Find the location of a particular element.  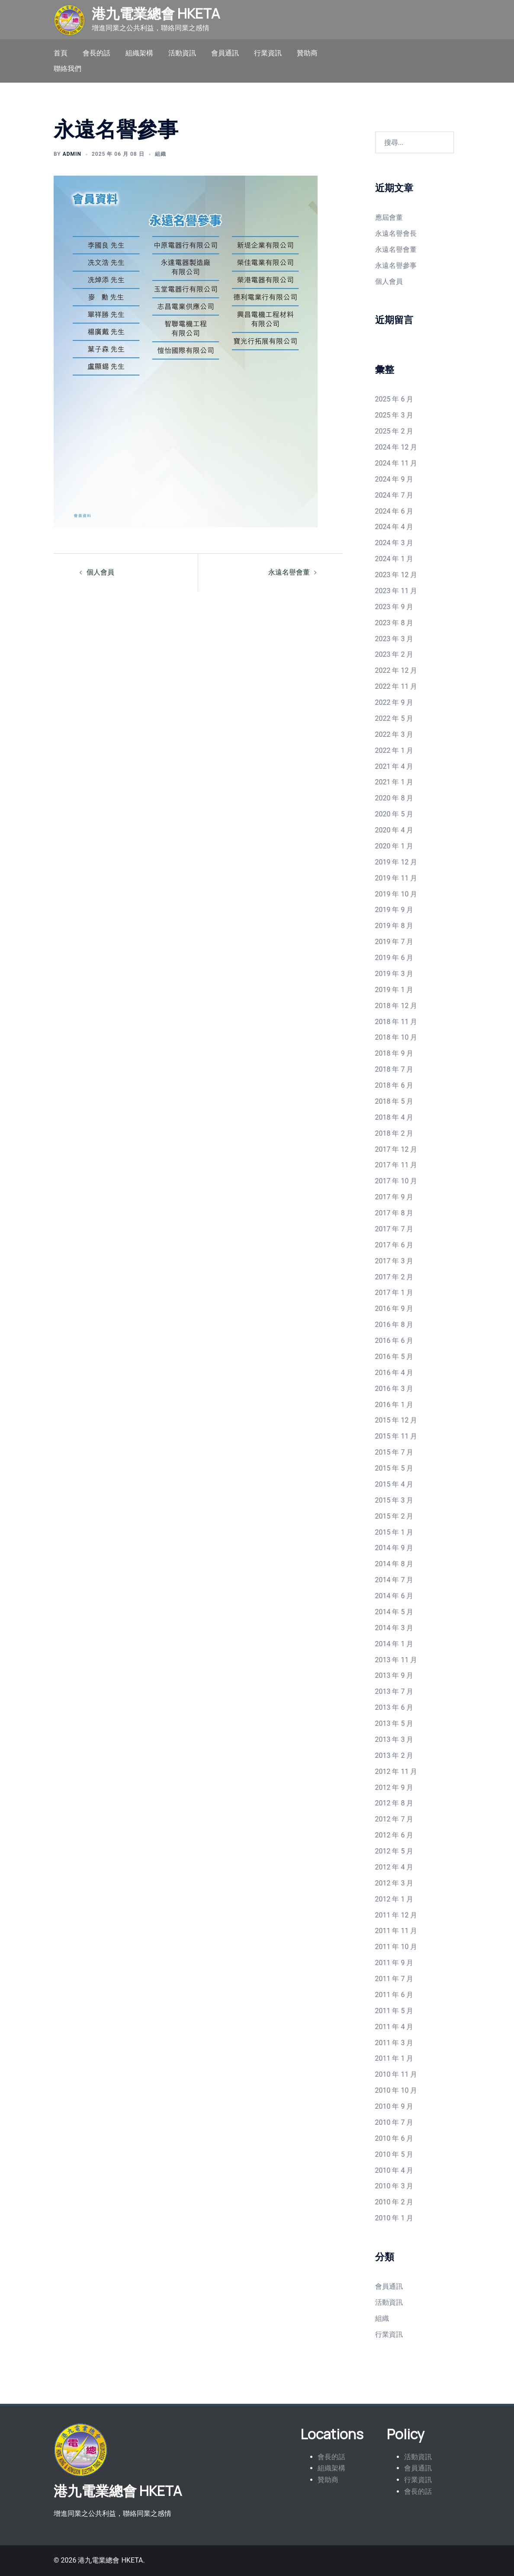

2011 年 11 月 is located at coordinates (396, 1931).